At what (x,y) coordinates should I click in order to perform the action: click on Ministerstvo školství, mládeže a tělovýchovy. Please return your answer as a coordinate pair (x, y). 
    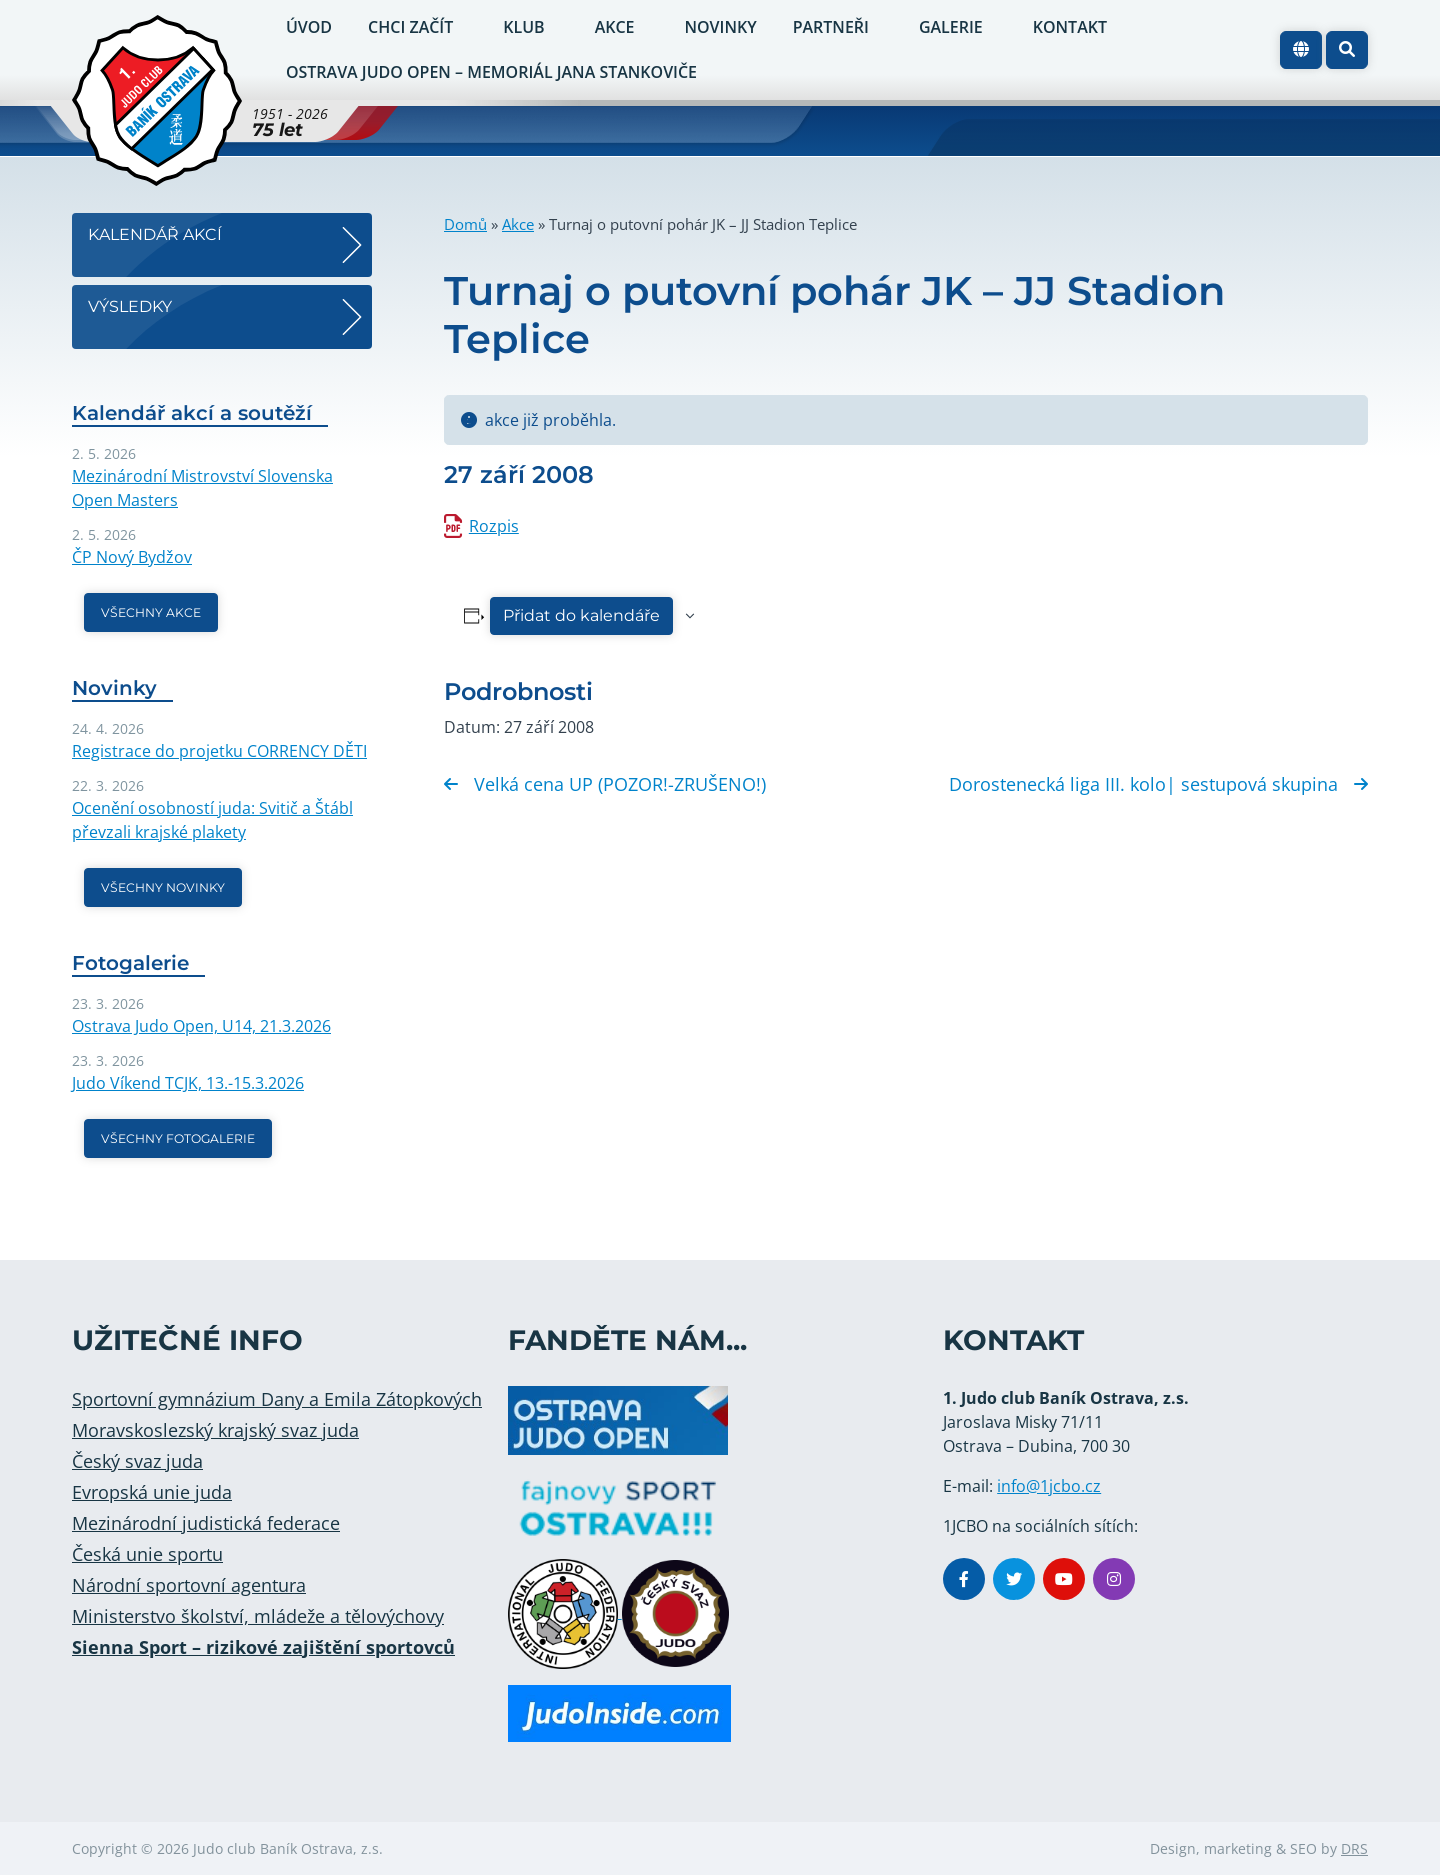
    Looking at the image, I should click on (258, 1616).